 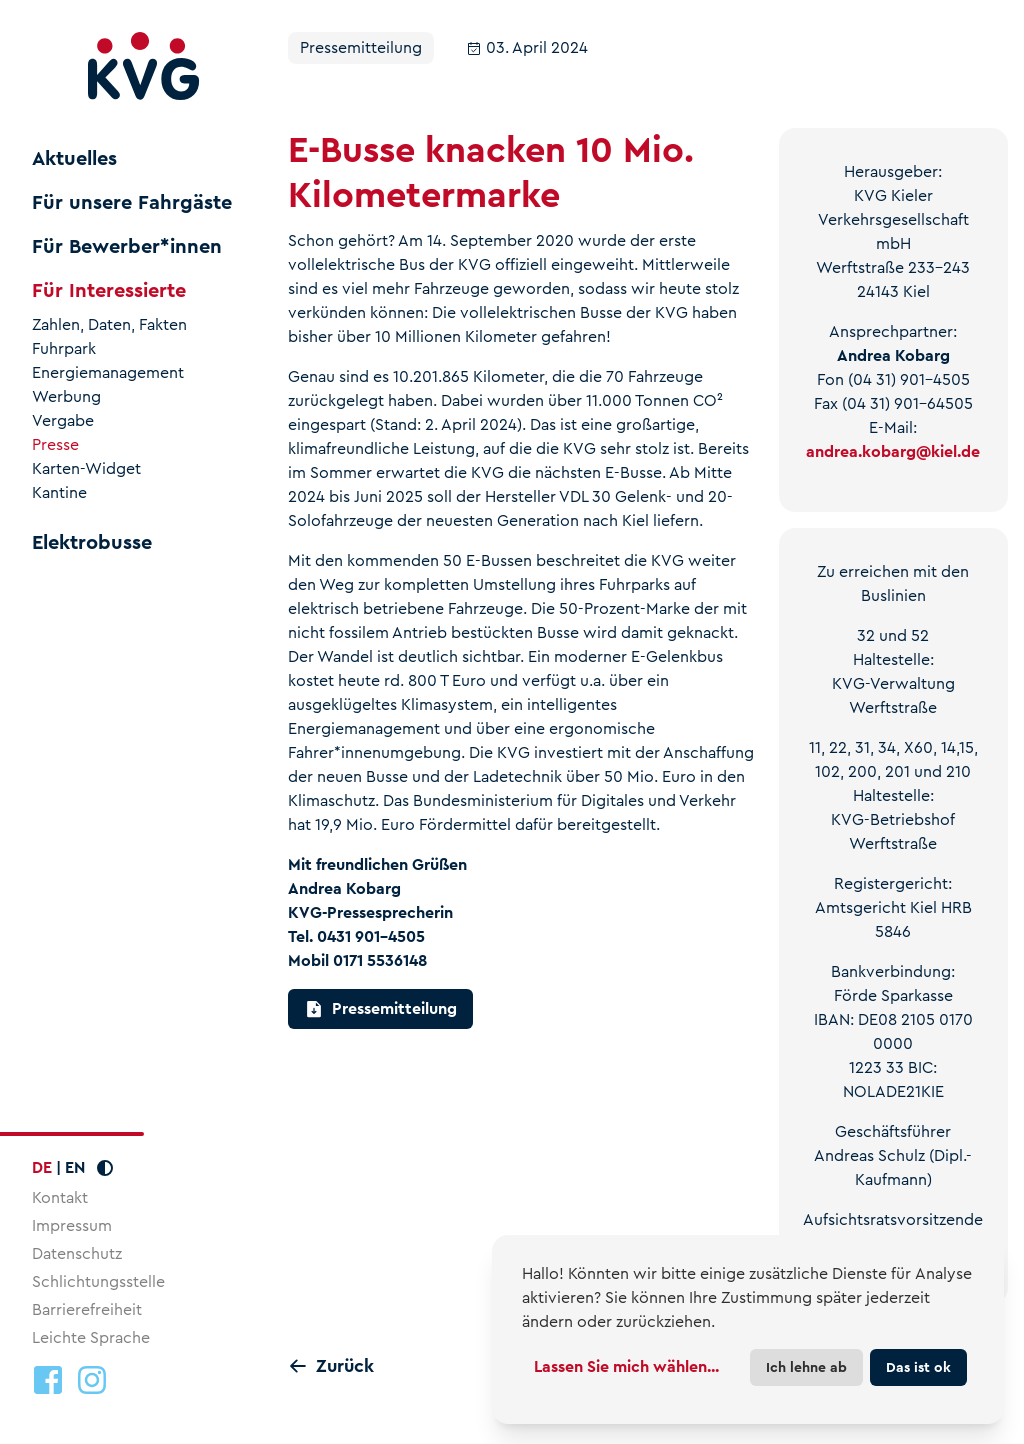 What do you see at coordinates (64, 349) in the screenshot?
I see `Fuhrpark` at bounding box center [64, 349].